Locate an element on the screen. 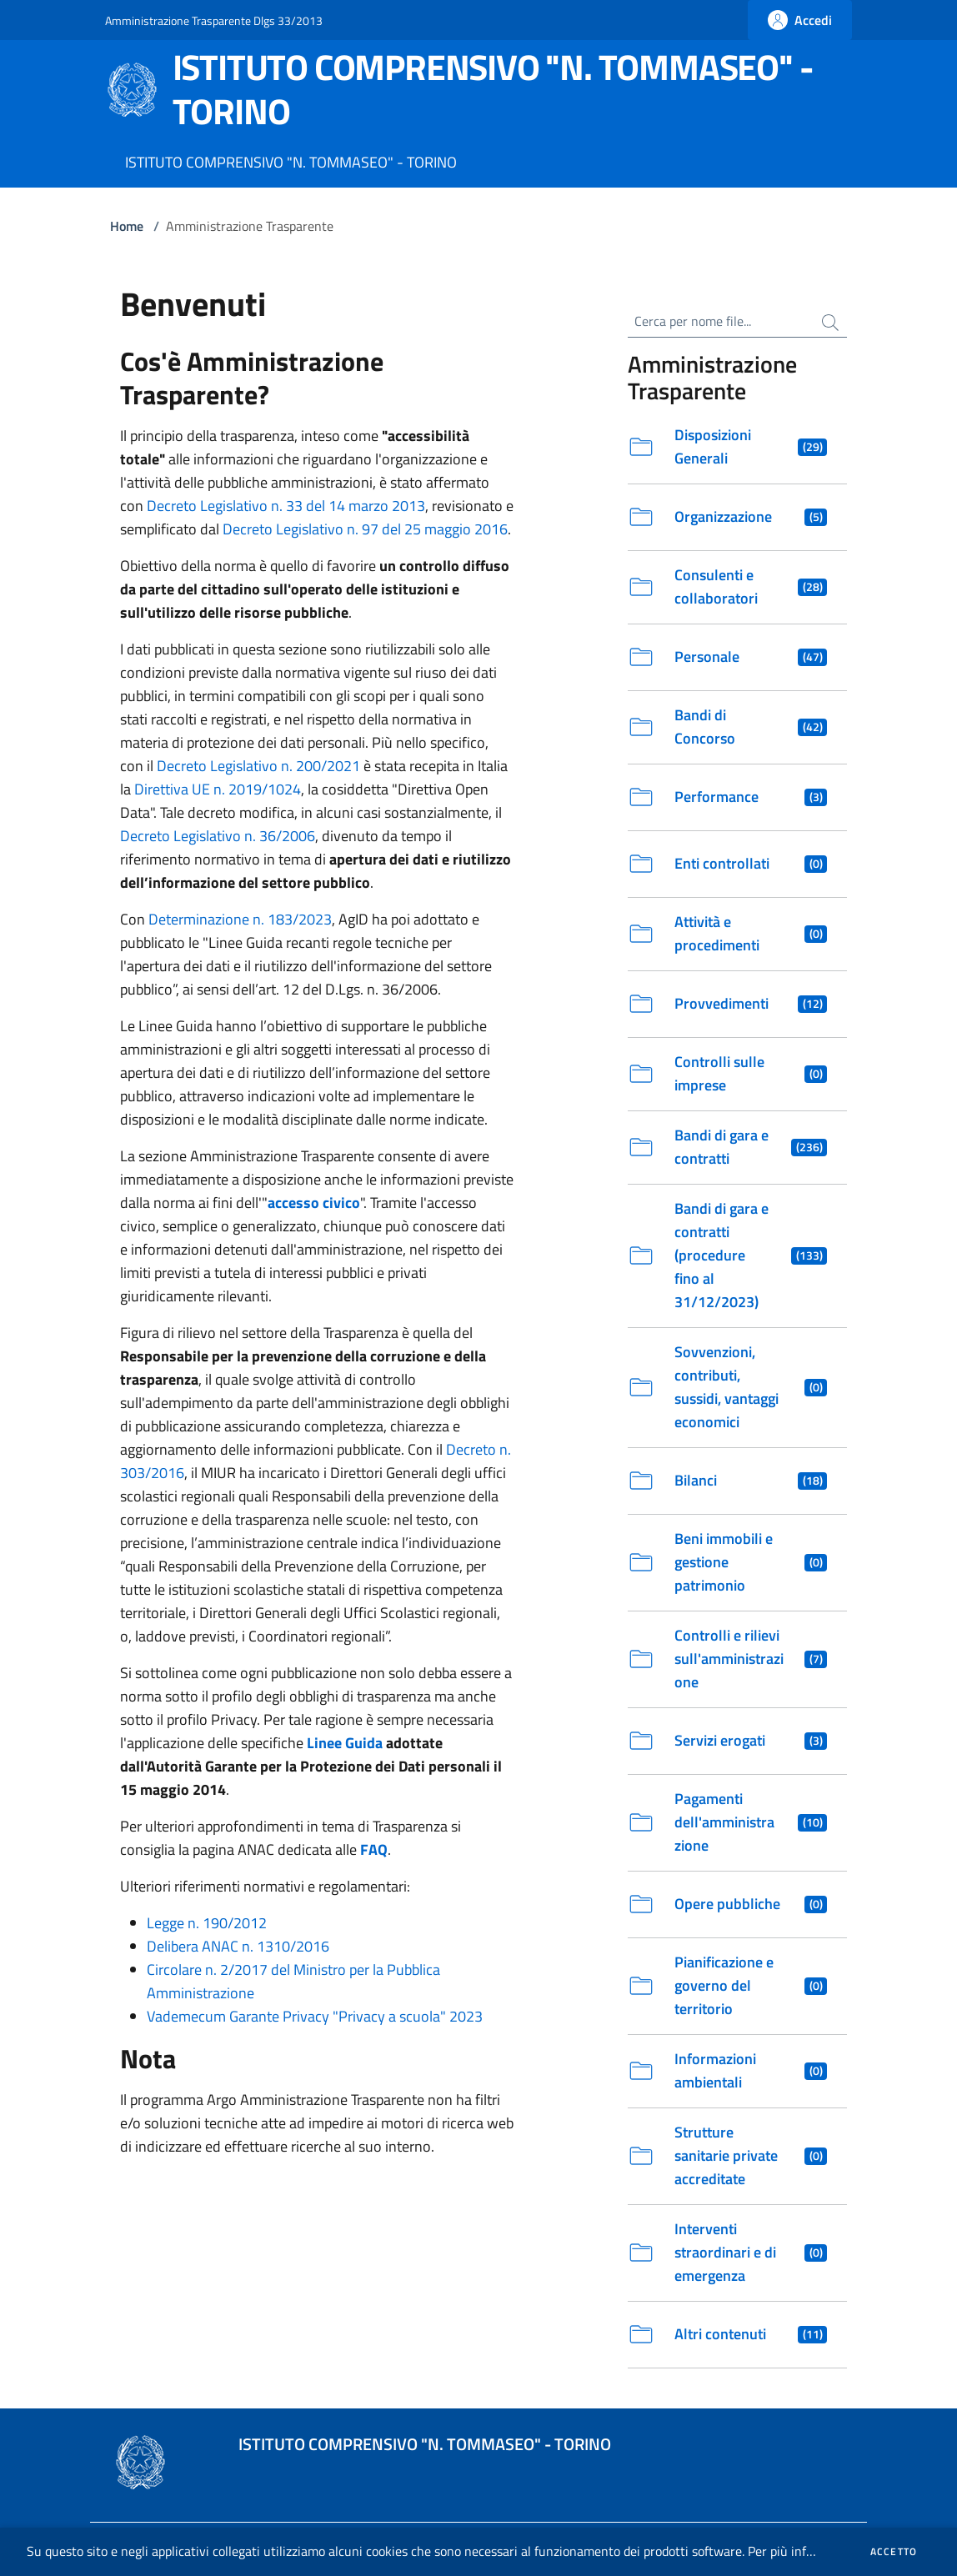 This screenshot has height=2576, width=957. Decreto Legislativo n. 97 del 25 maggio 2016 is located at coordinates (365, 529).